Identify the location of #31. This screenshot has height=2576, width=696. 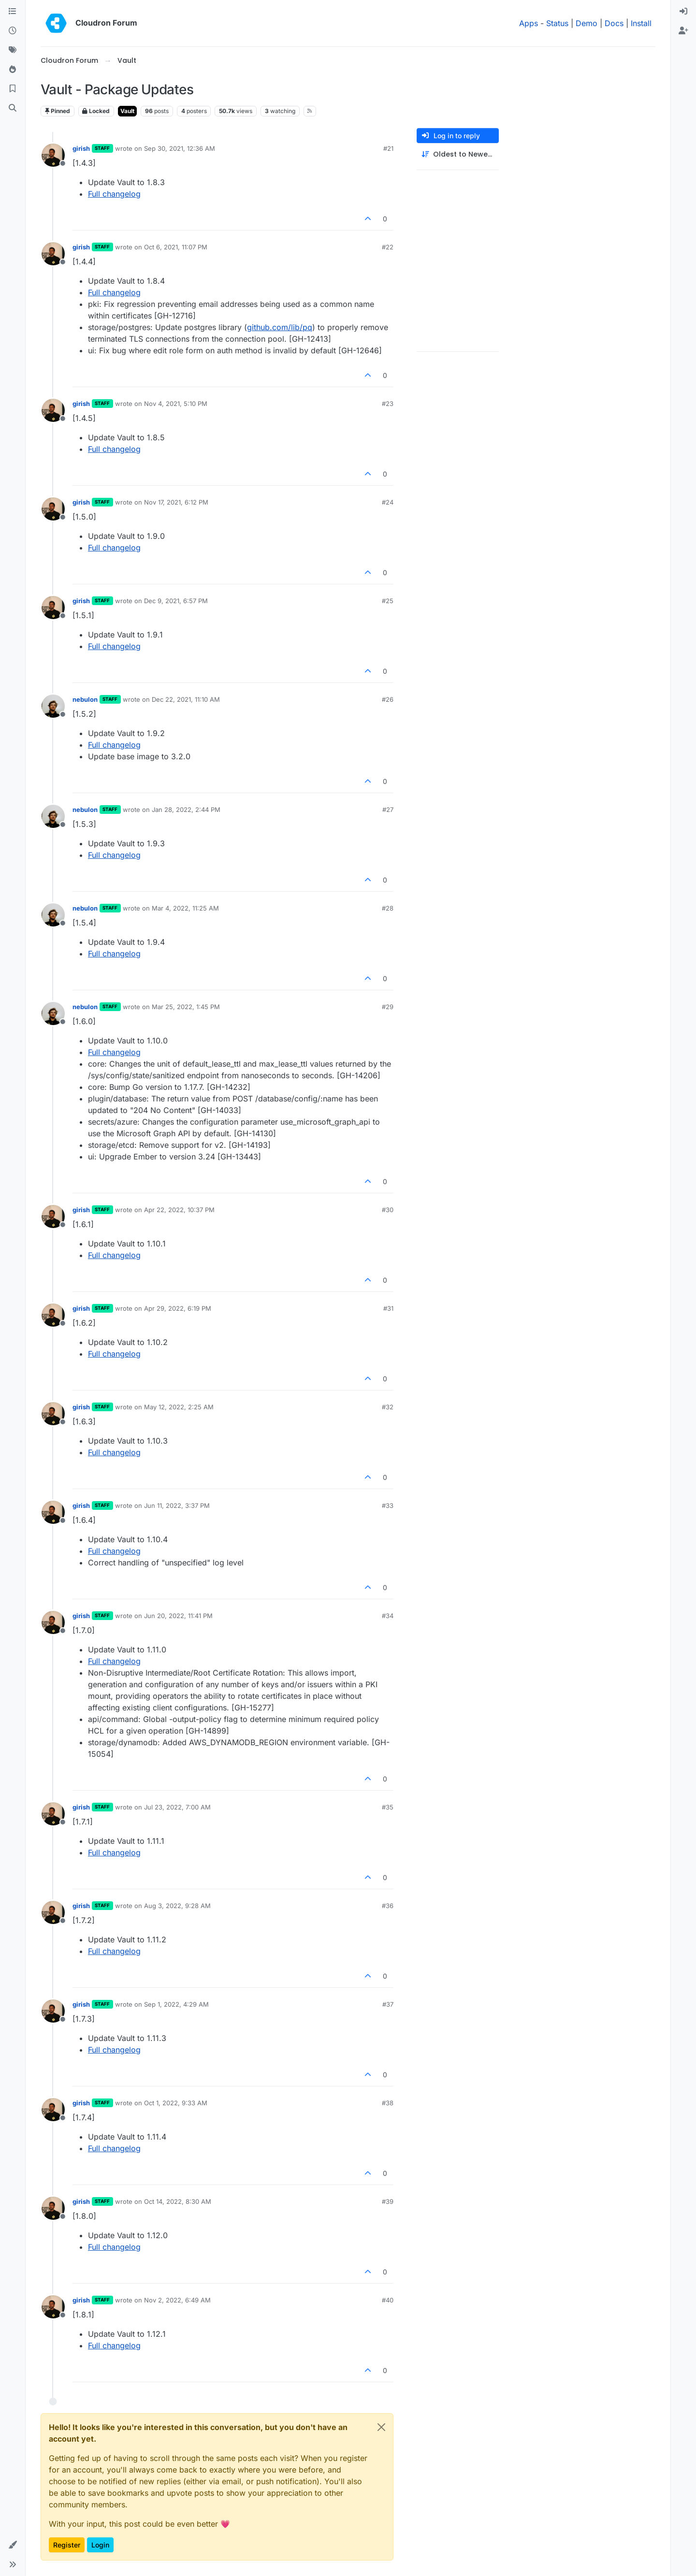
(388, 1308).